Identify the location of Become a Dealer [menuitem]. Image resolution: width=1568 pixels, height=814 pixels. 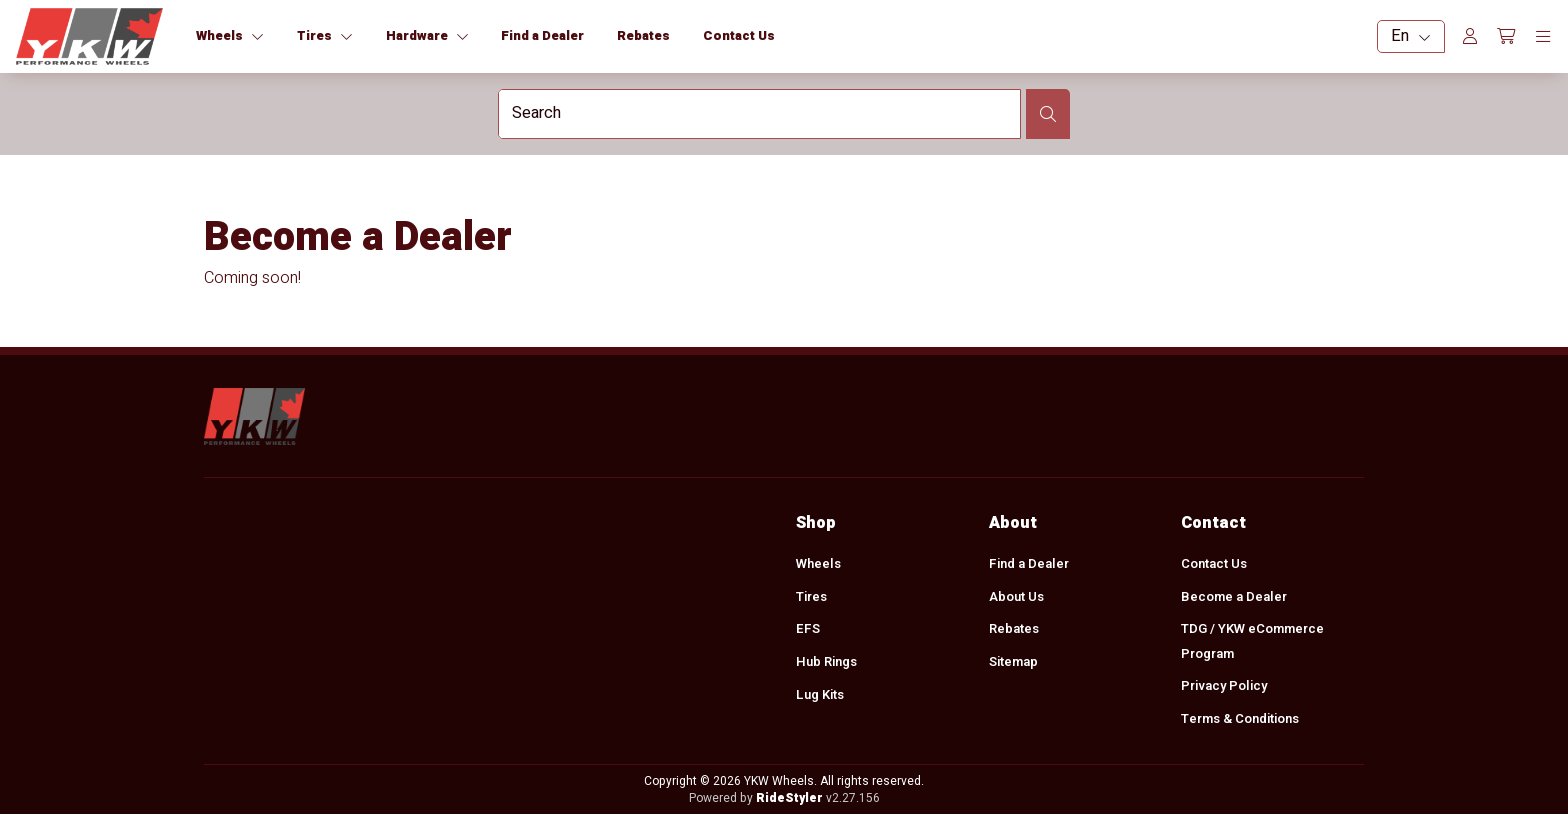
(1233, 596).